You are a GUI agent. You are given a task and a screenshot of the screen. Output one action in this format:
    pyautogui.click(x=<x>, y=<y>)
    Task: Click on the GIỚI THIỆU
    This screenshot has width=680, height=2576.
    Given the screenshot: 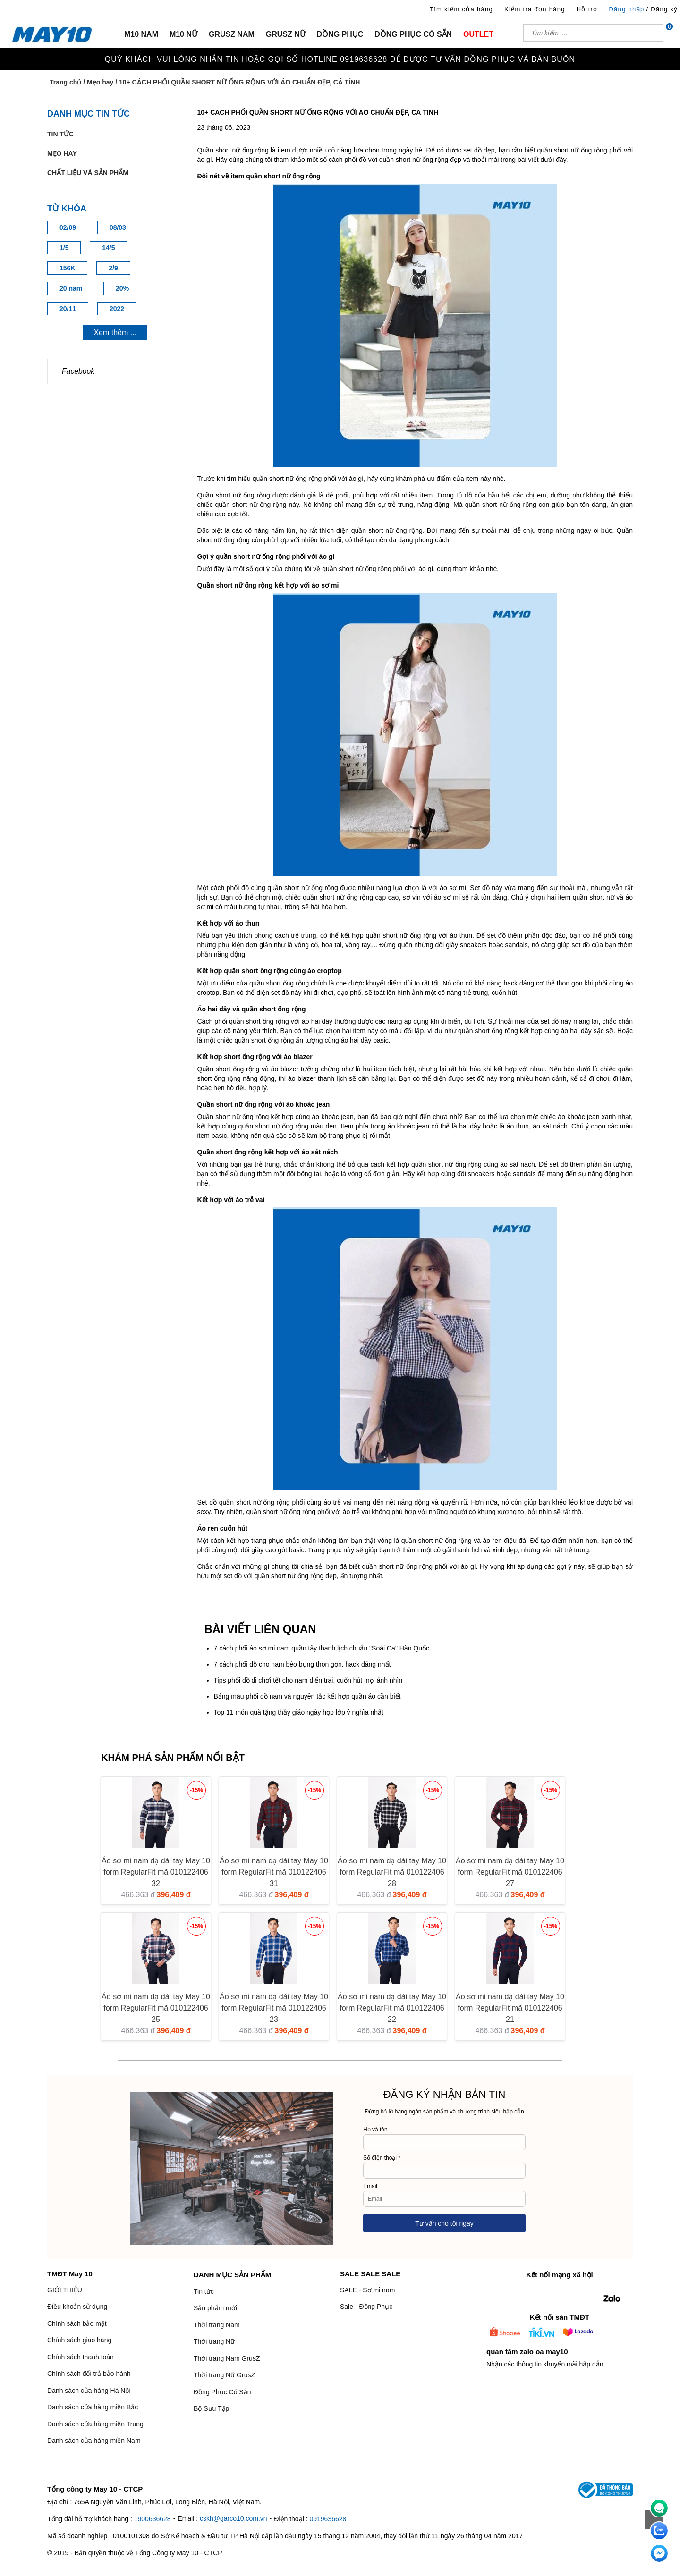 What is the action you would take?
    pyautogui.click(x=64, y=2290)
    